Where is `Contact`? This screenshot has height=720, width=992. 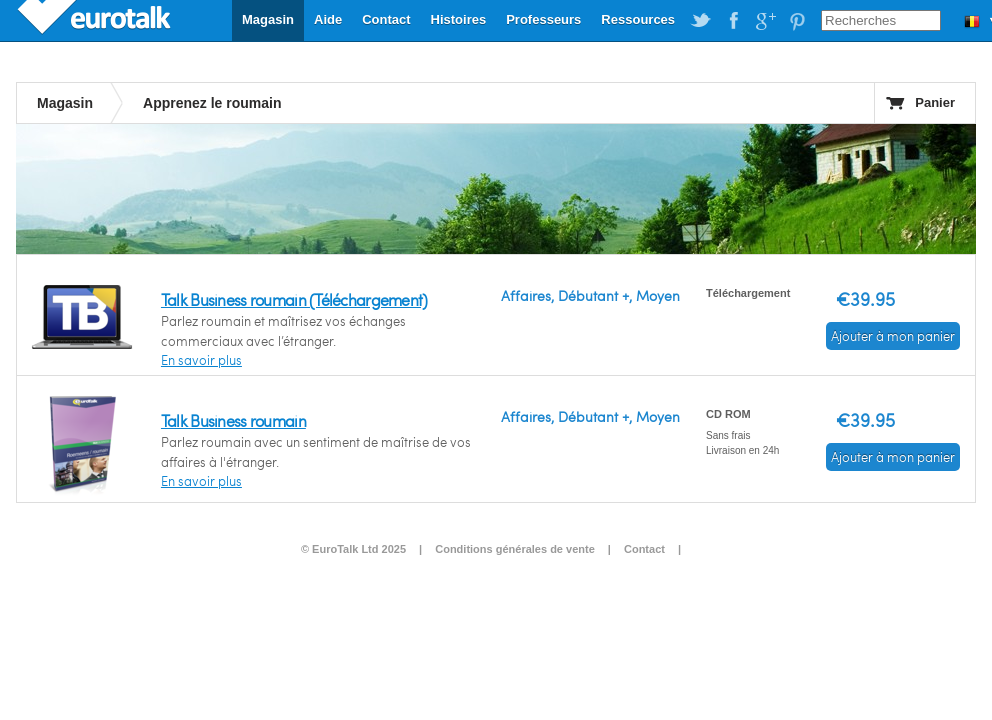
Contact is located at coordinates (386, 19).